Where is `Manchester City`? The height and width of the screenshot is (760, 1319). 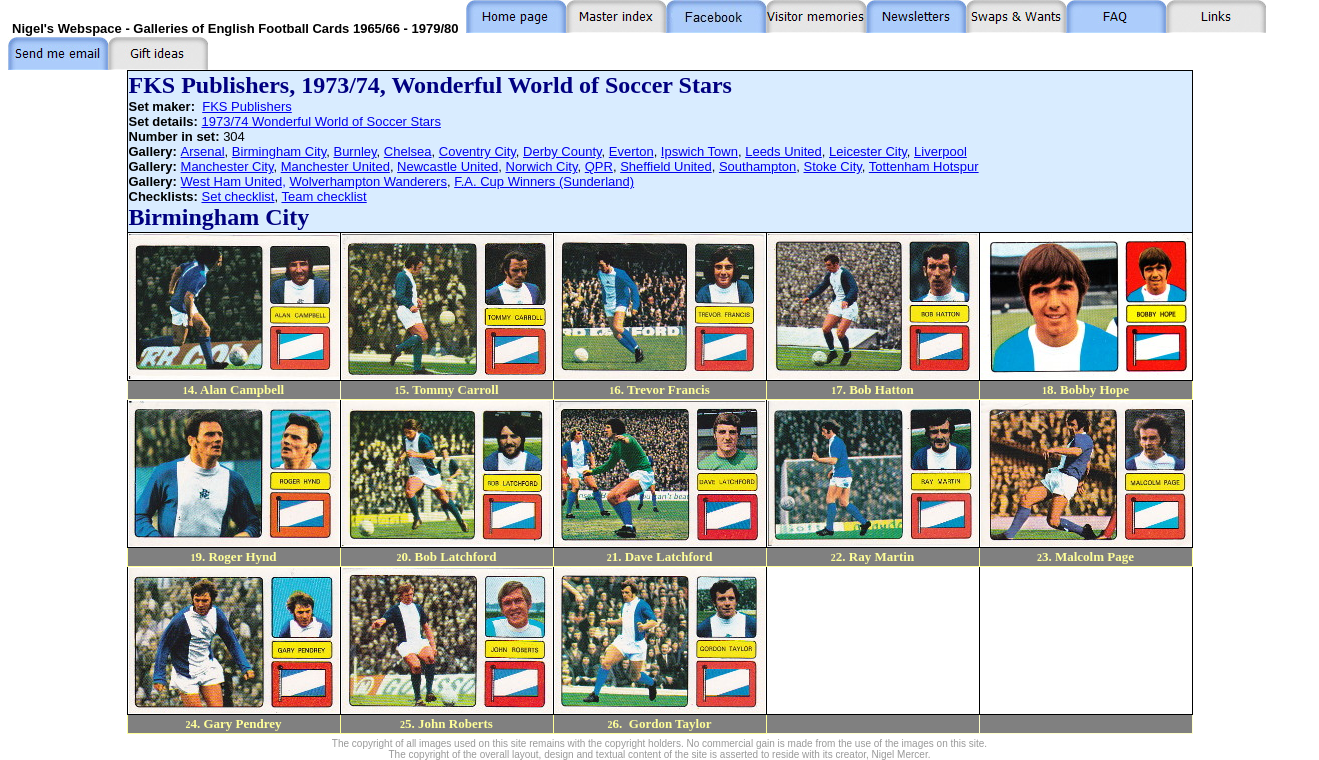
Manchester City is located at coordinates (227, 166).